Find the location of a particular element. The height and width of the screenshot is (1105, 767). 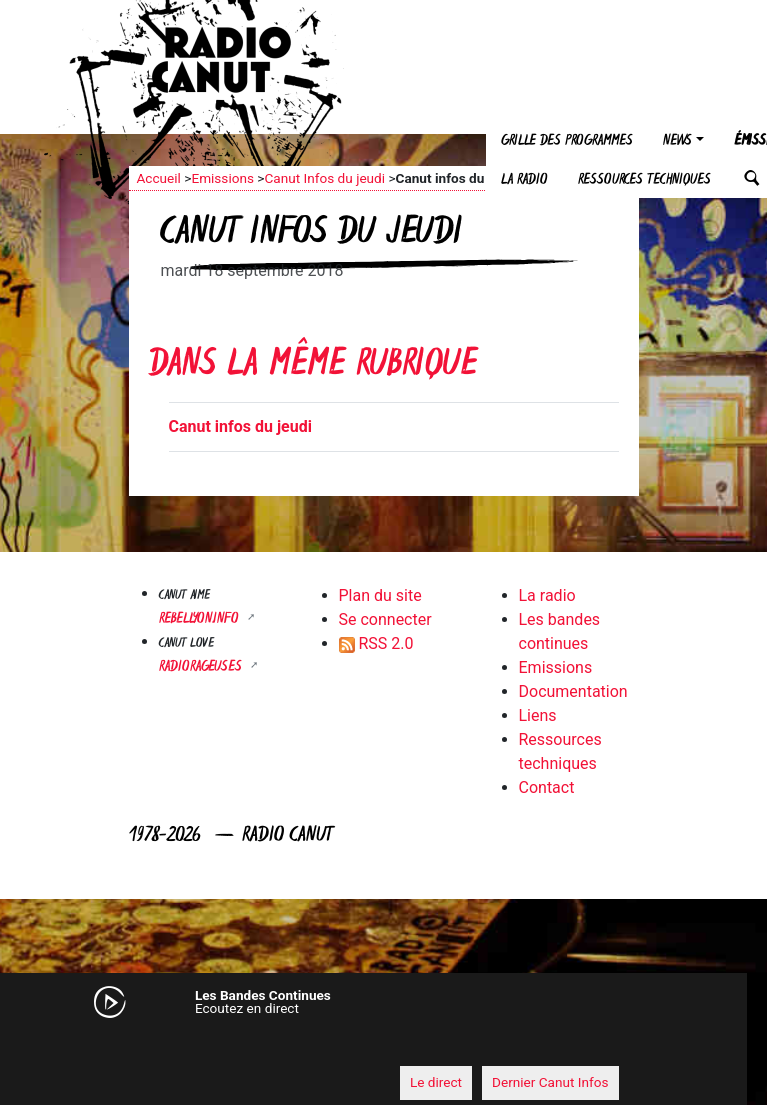

La radio is located at coordinates (524, 180).